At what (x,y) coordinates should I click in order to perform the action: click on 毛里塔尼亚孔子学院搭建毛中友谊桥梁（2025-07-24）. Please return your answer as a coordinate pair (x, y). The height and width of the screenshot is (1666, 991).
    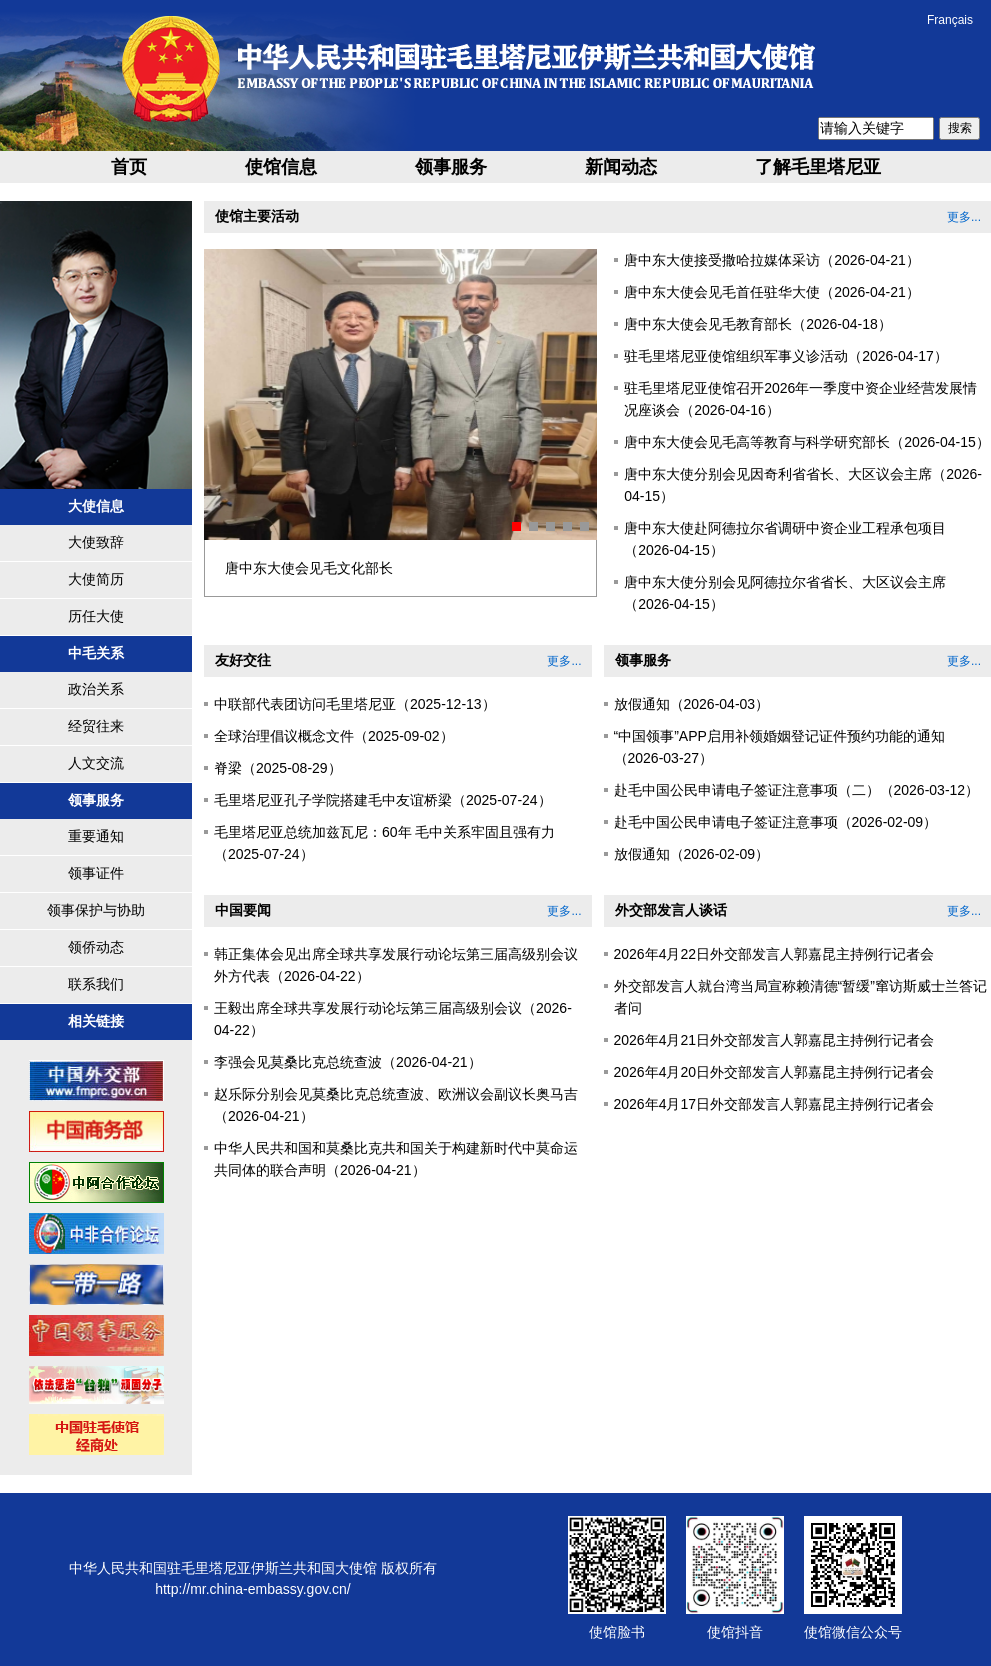
    Looking at the image, I should click on (383, 800).